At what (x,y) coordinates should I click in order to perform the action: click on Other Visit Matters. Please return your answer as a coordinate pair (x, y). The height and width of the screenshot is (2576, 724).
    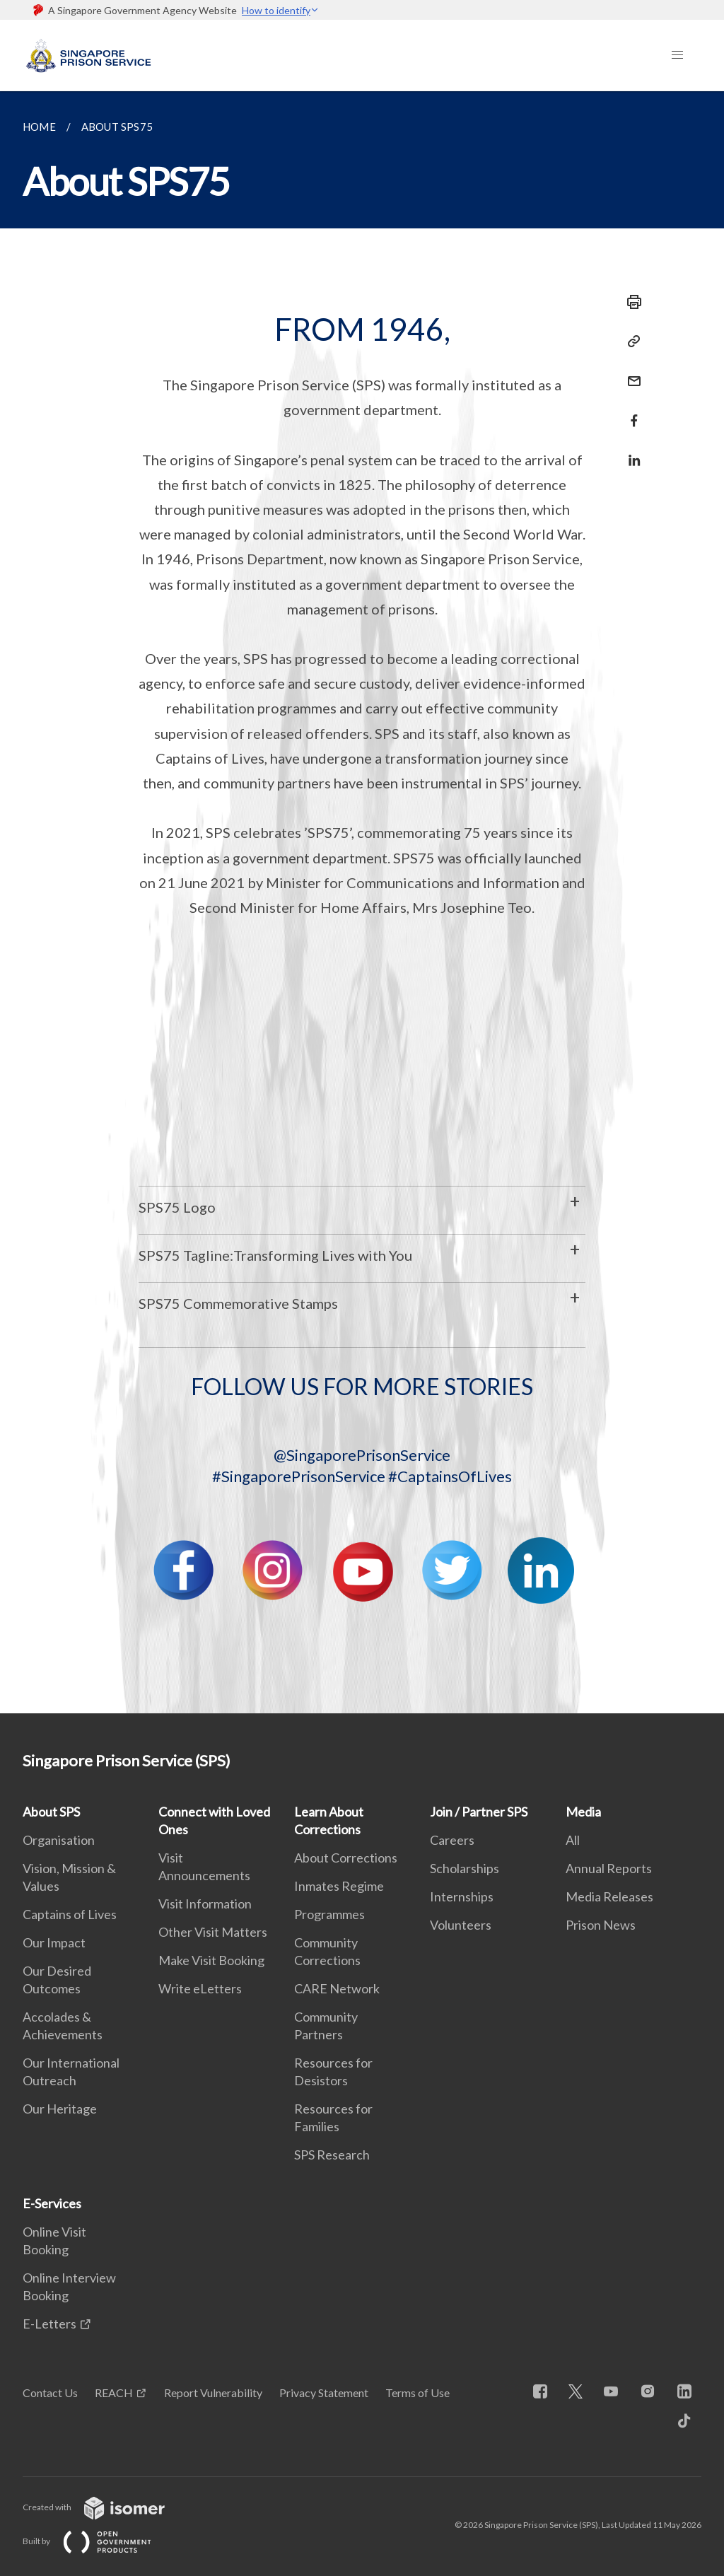
    Looking at the image, I should click on (212, 1932).